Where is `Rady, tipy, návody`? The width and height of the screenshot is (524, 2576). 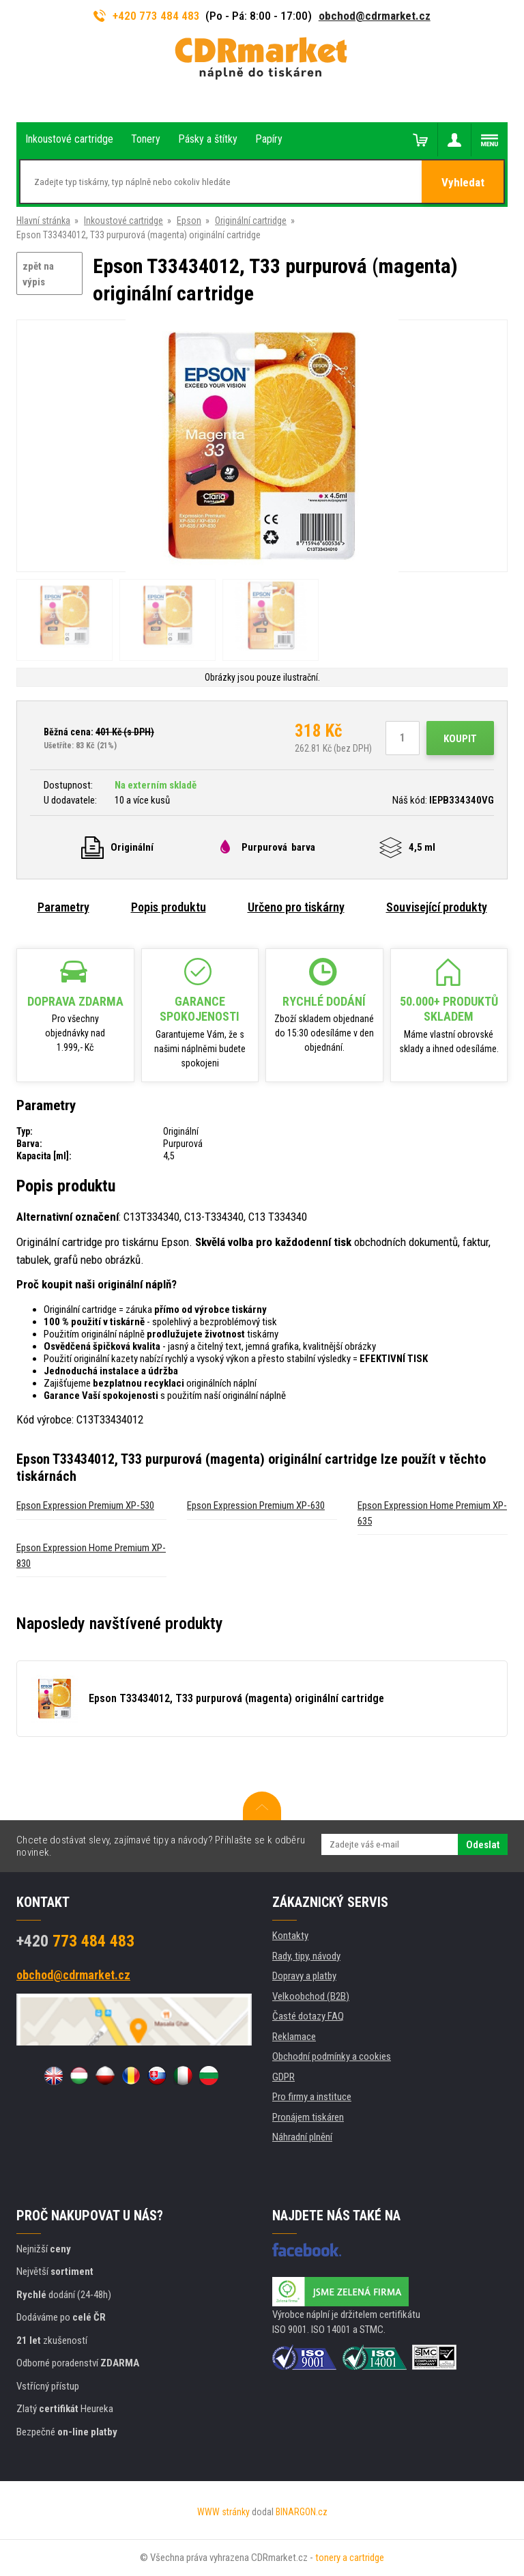
Rady, tipy, návody is located at coordinates (306, 1956).